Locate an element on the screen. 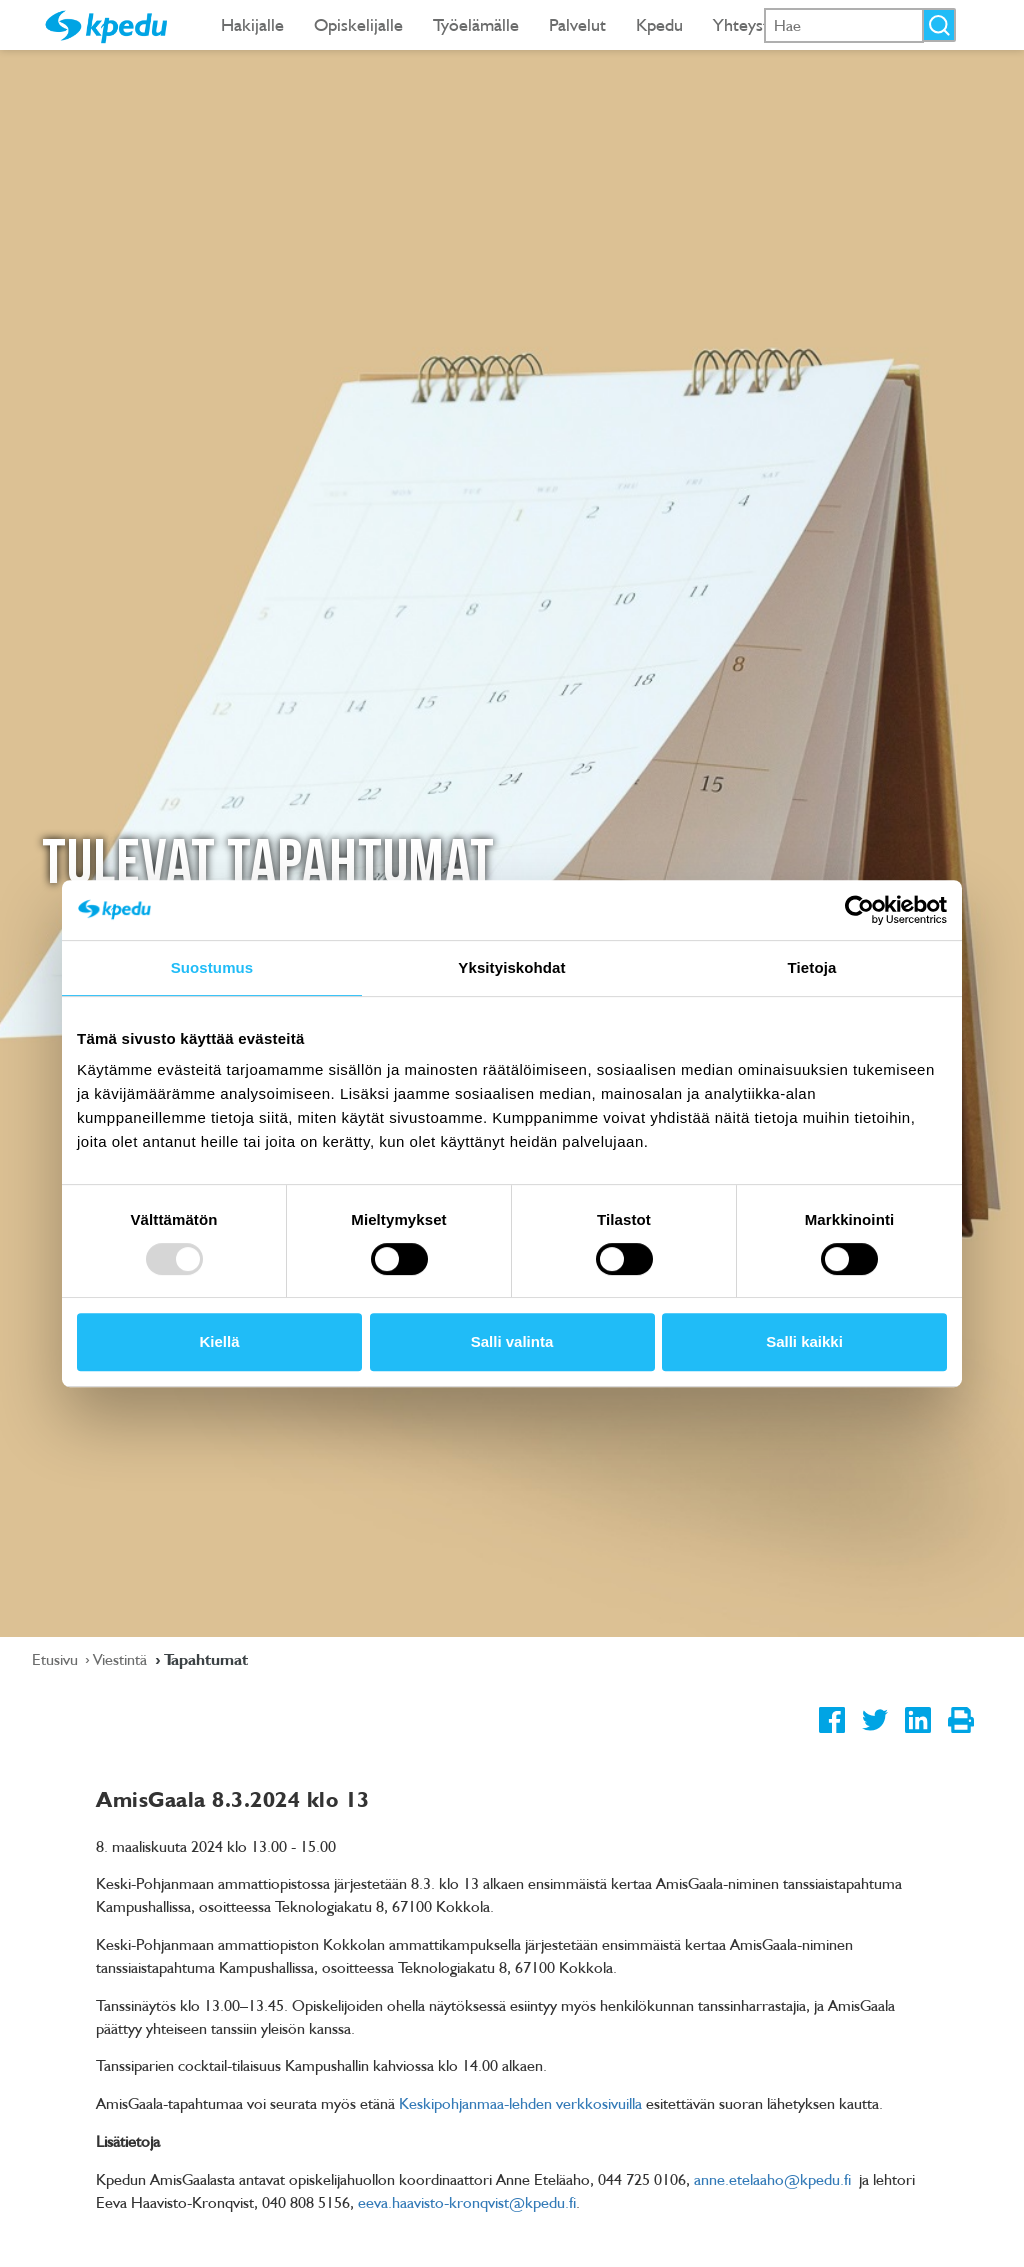 The height and width of the screenshot is (2267, 1024). Tietoja [tab] is located at coordinates (812, 967).